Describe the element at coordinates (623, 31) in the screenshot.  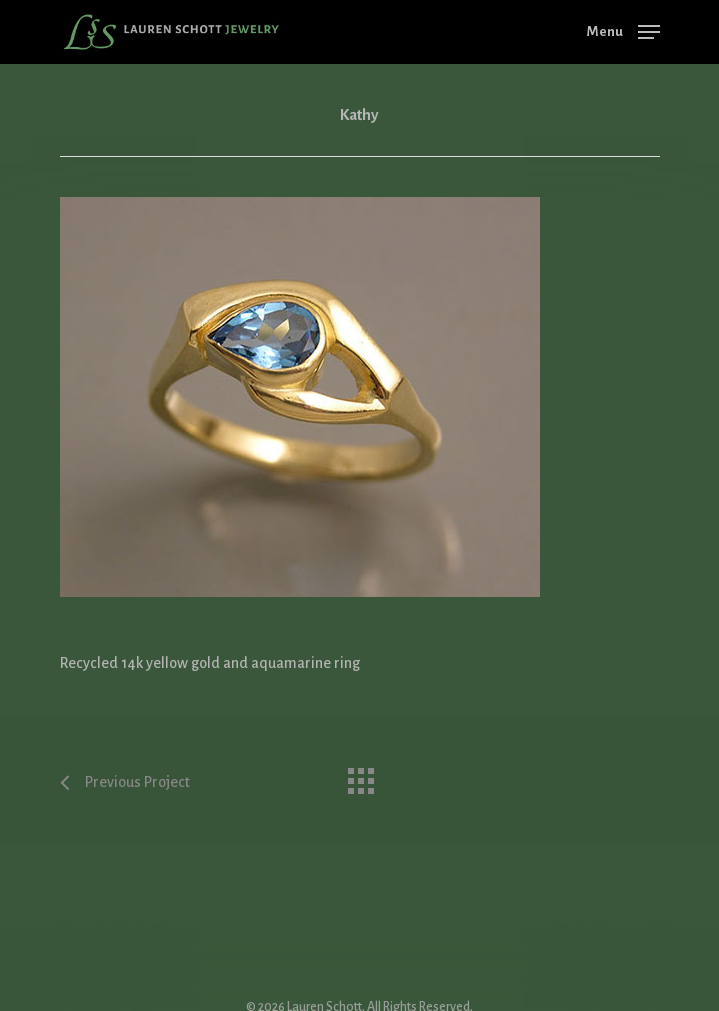
I see `[Navigation Menu]` at that location.